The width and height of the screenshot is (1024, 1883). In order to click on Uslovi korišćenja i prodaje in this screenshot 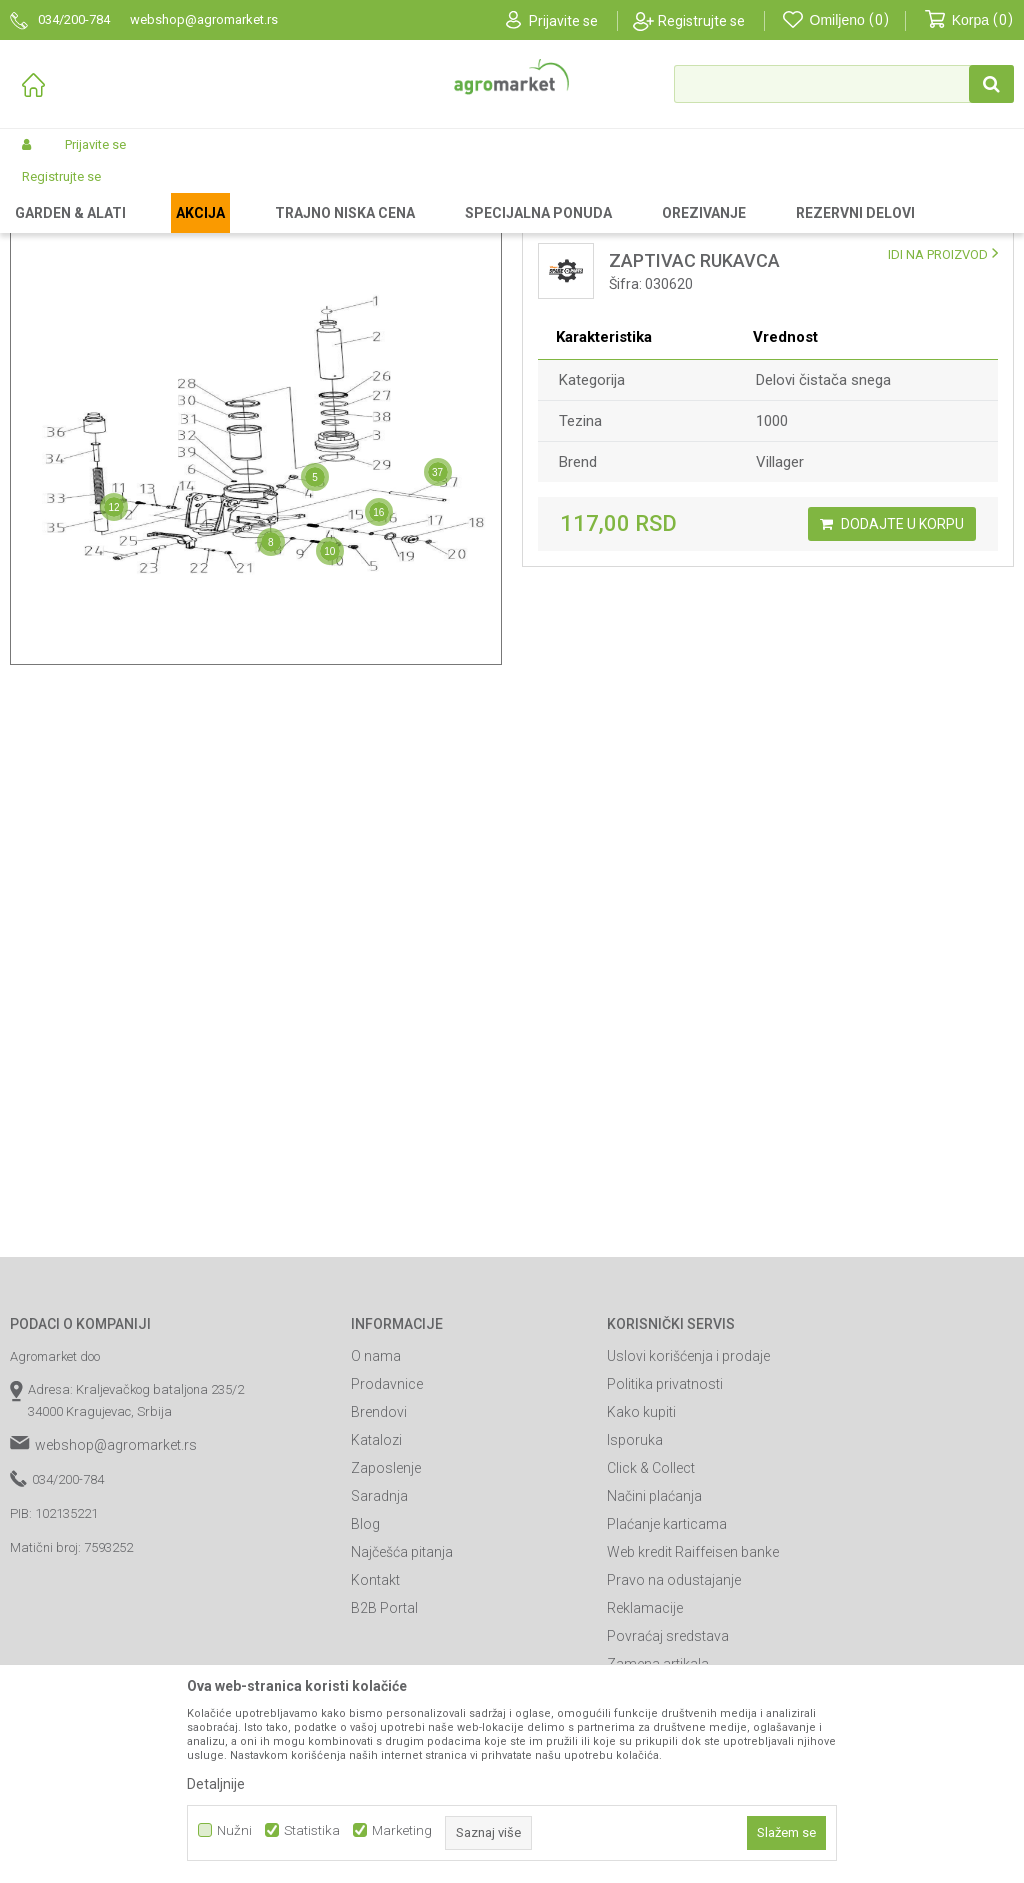, I will do `click(688, 1525)`.